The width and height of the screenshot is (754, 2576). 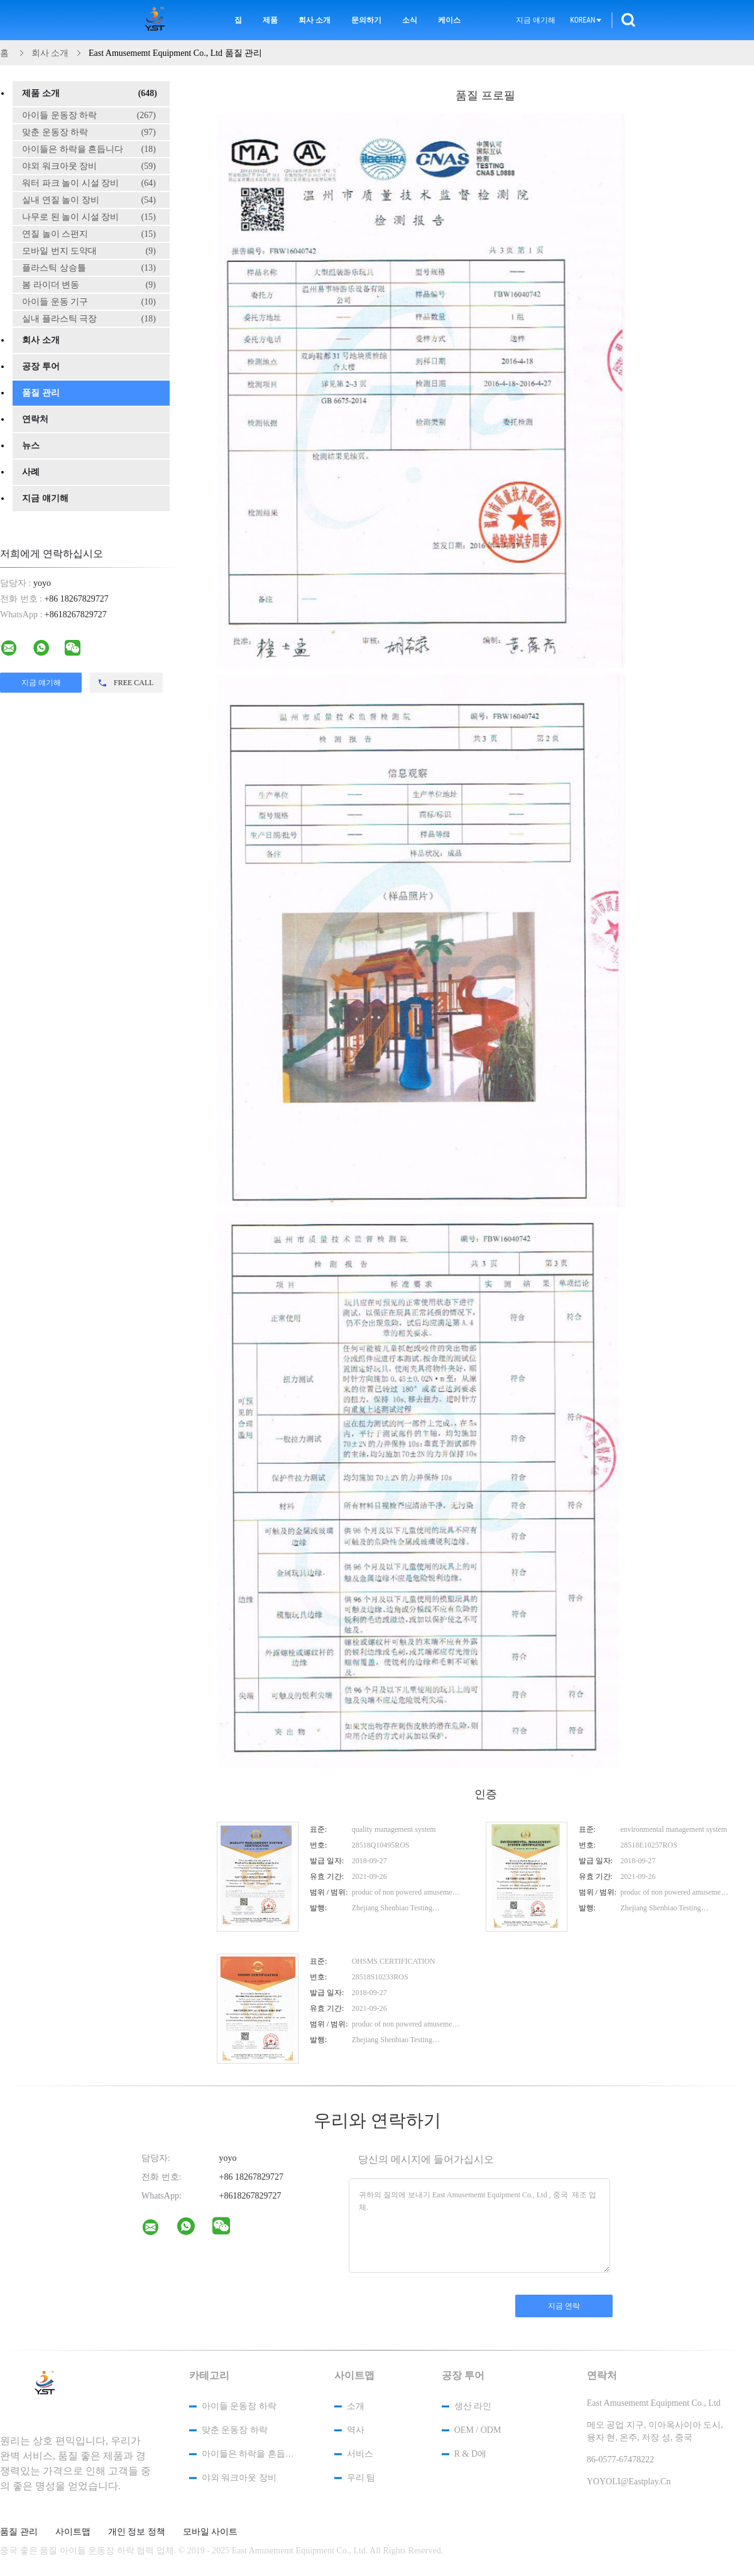 What do you see at coordinates (89, 149) in the screenshot?
I see `아이들은 하락을 흔듭니다` at bounding box center [89, 149].